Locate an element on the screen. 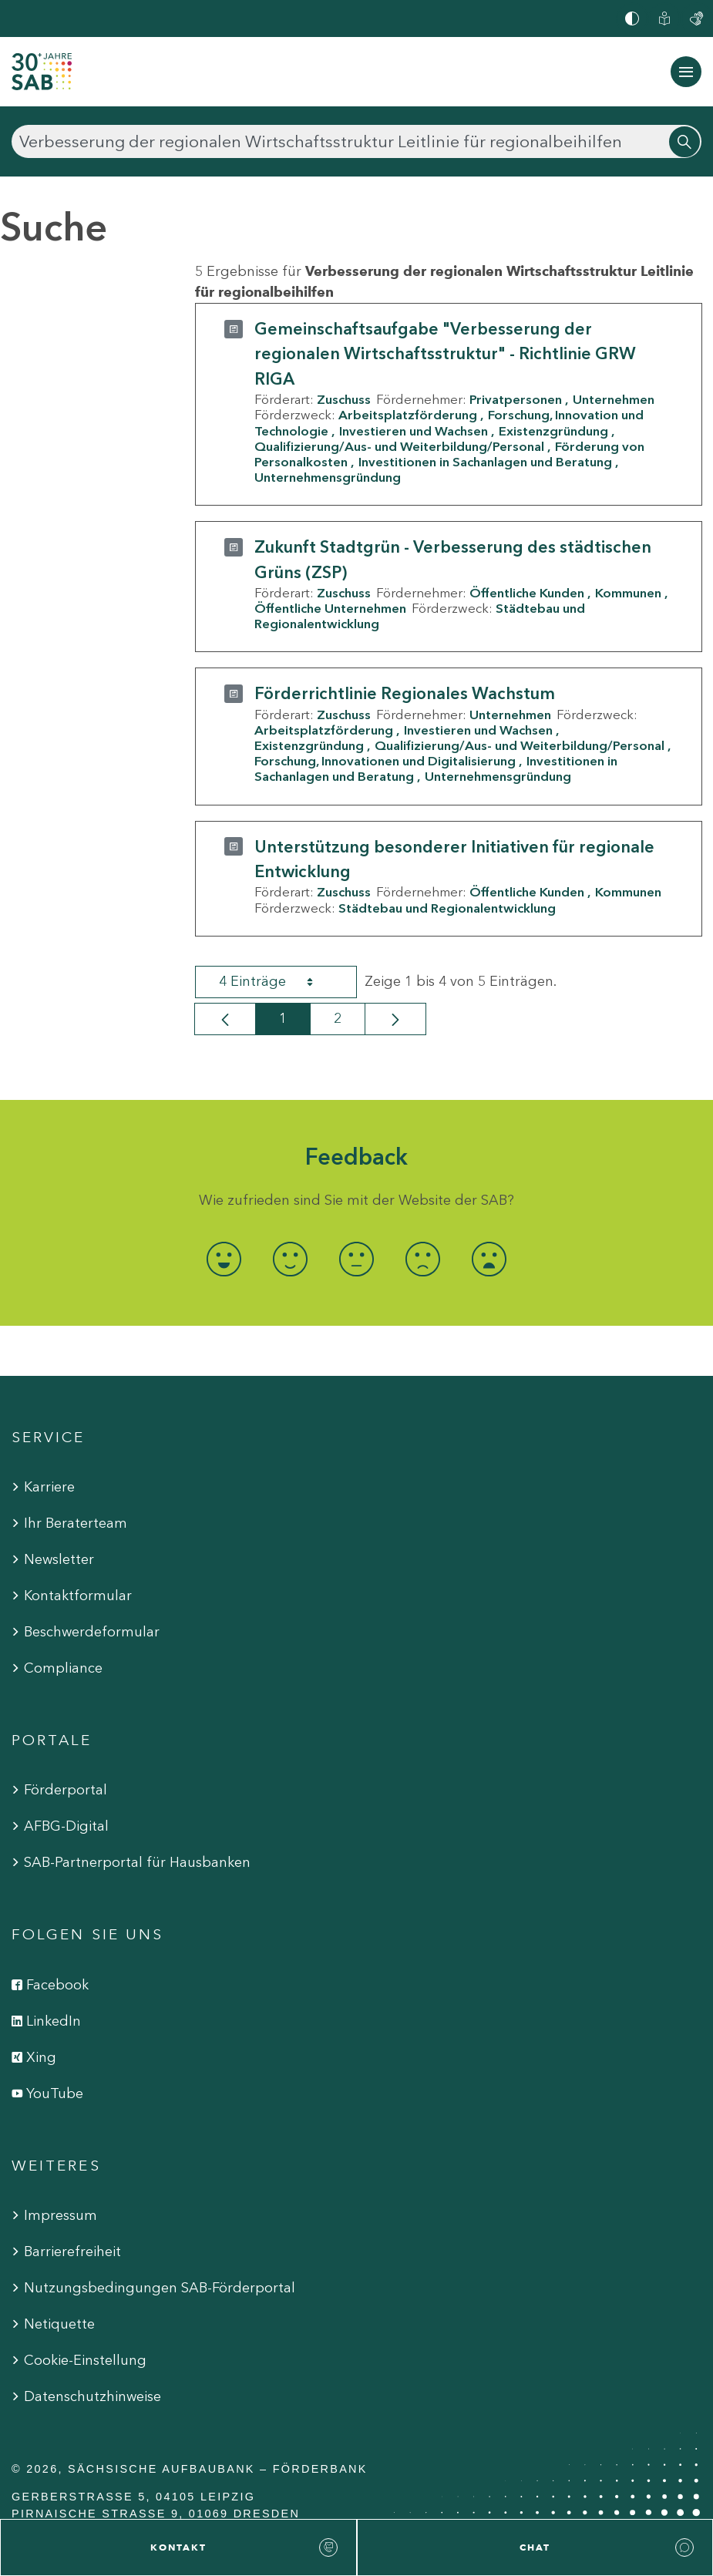  4 Einträge [combobox] is located at coordinates (280, 982).